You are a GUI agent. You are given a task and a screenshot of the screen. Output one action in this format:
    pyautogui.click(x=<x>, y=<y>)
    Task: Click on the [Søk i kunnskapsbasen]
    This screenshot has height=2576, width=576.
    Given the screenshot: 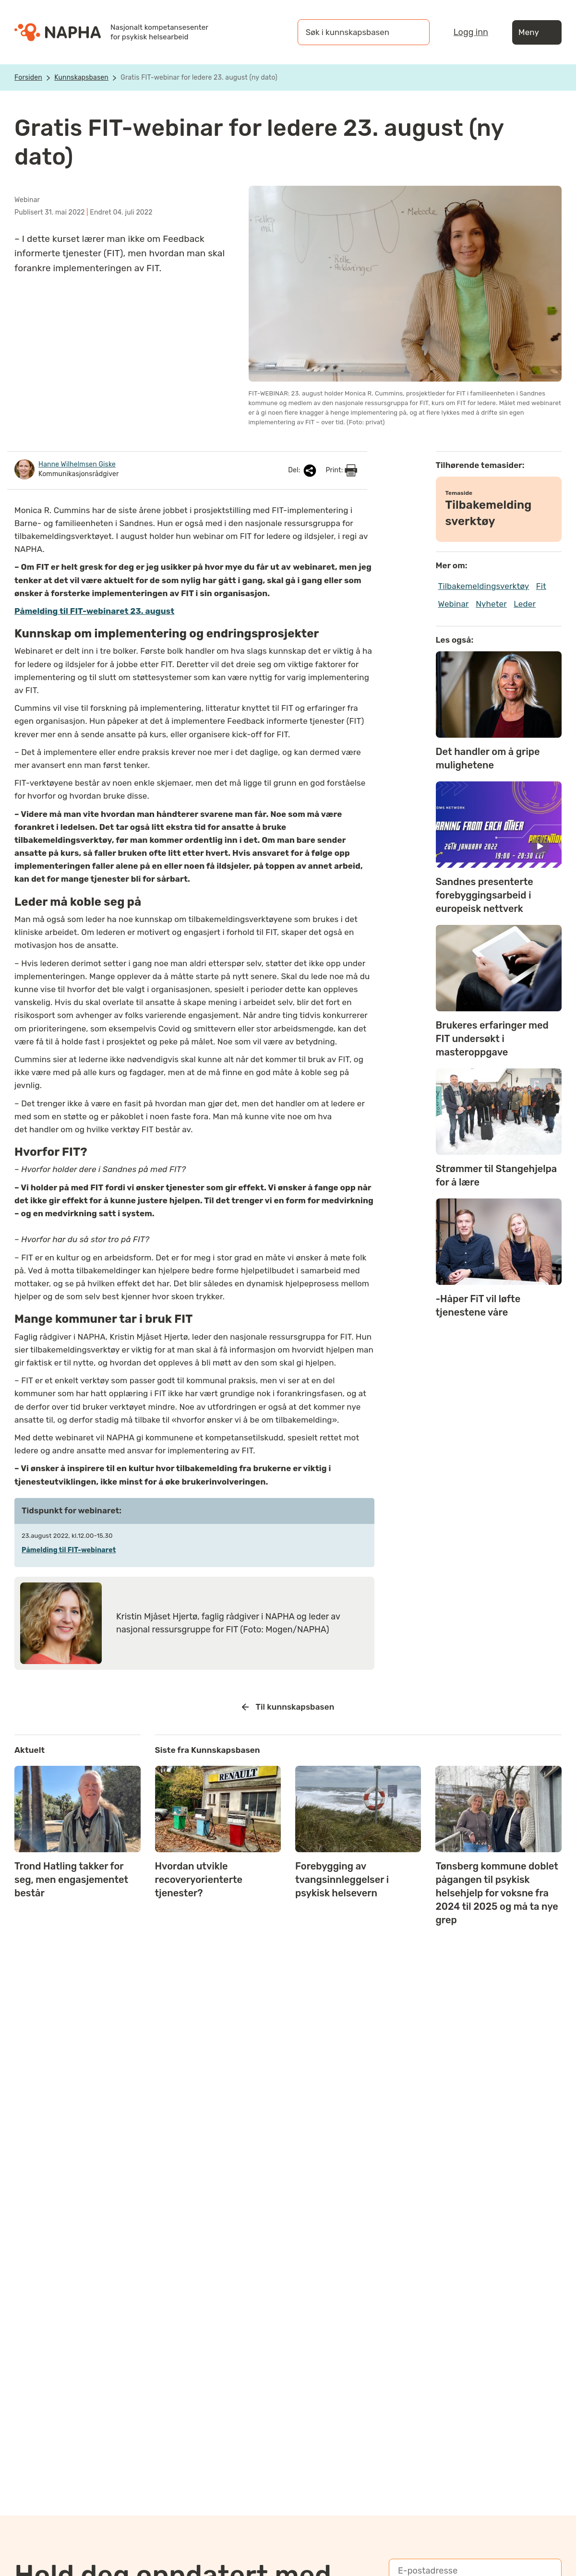 What is the action you would take?
    pyautogui.click(x=354, y=32)
    